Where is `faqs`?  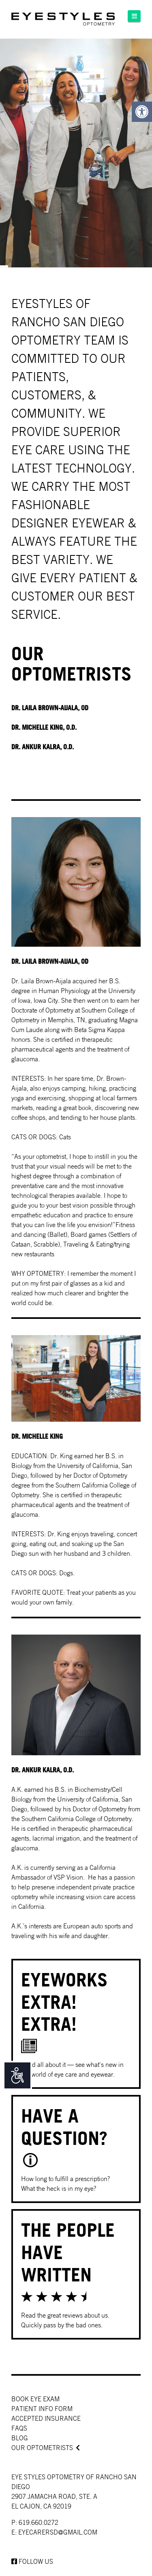 faqs is located at coordinates (19, 2428).